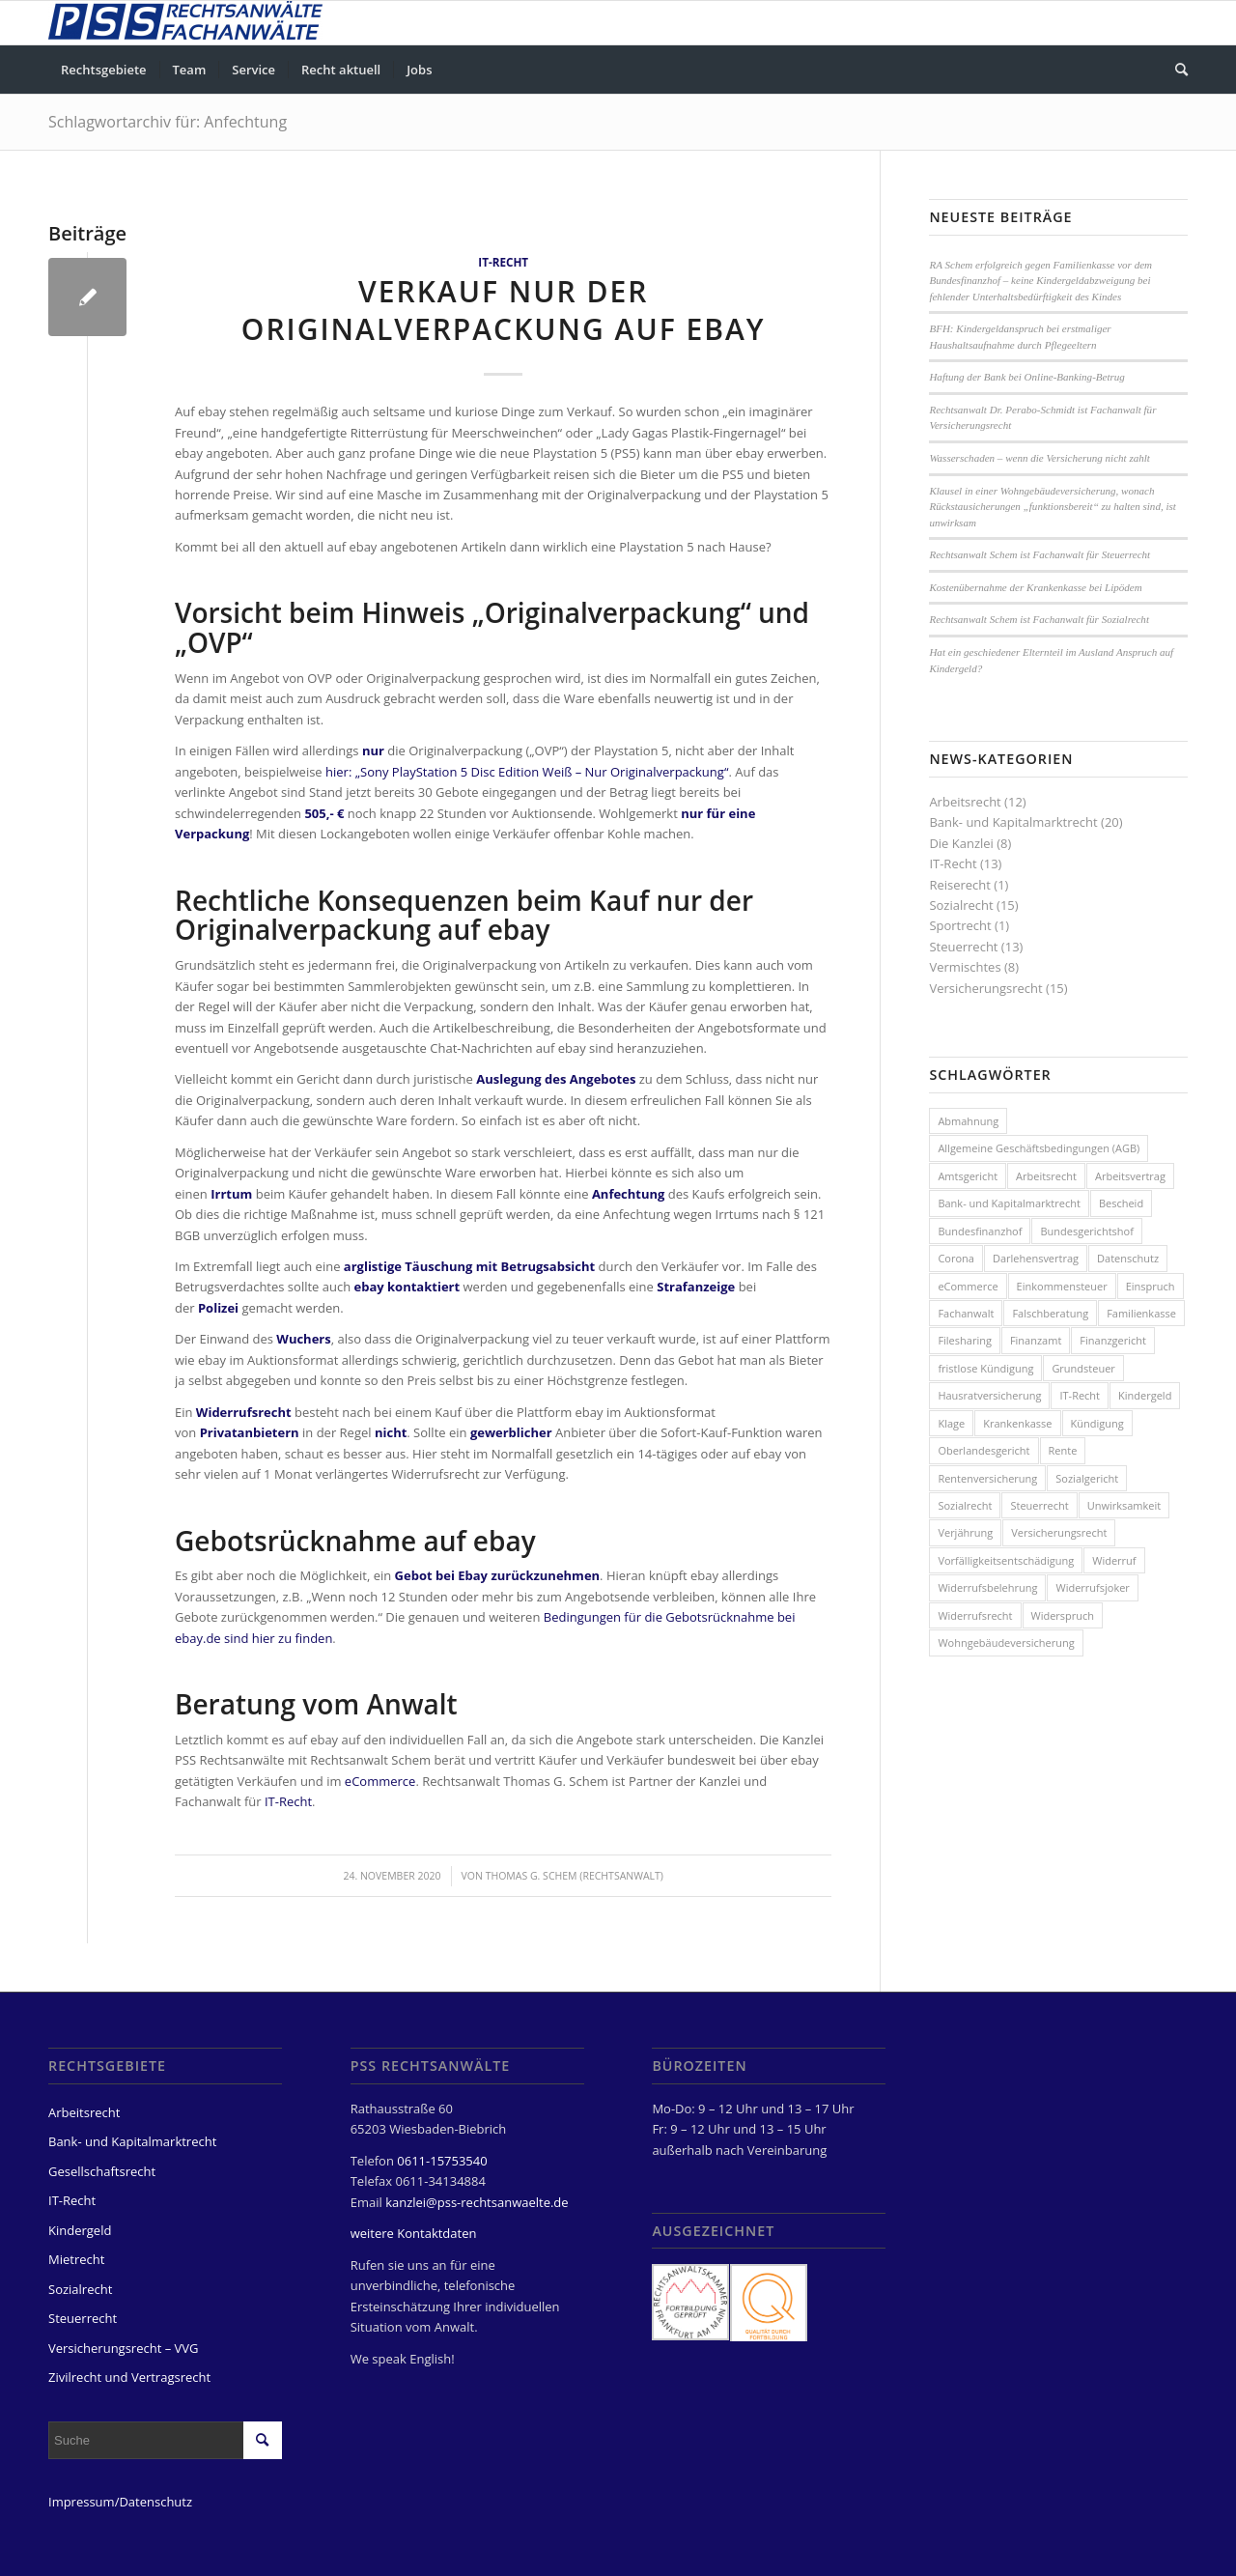 This screenshot has width=1236, height=2576. What do you see at coordinates (951, 1423) in the screenshot?
I see `Klage [Klage (3 Einträge)]` at bounding box center [951, 1423].